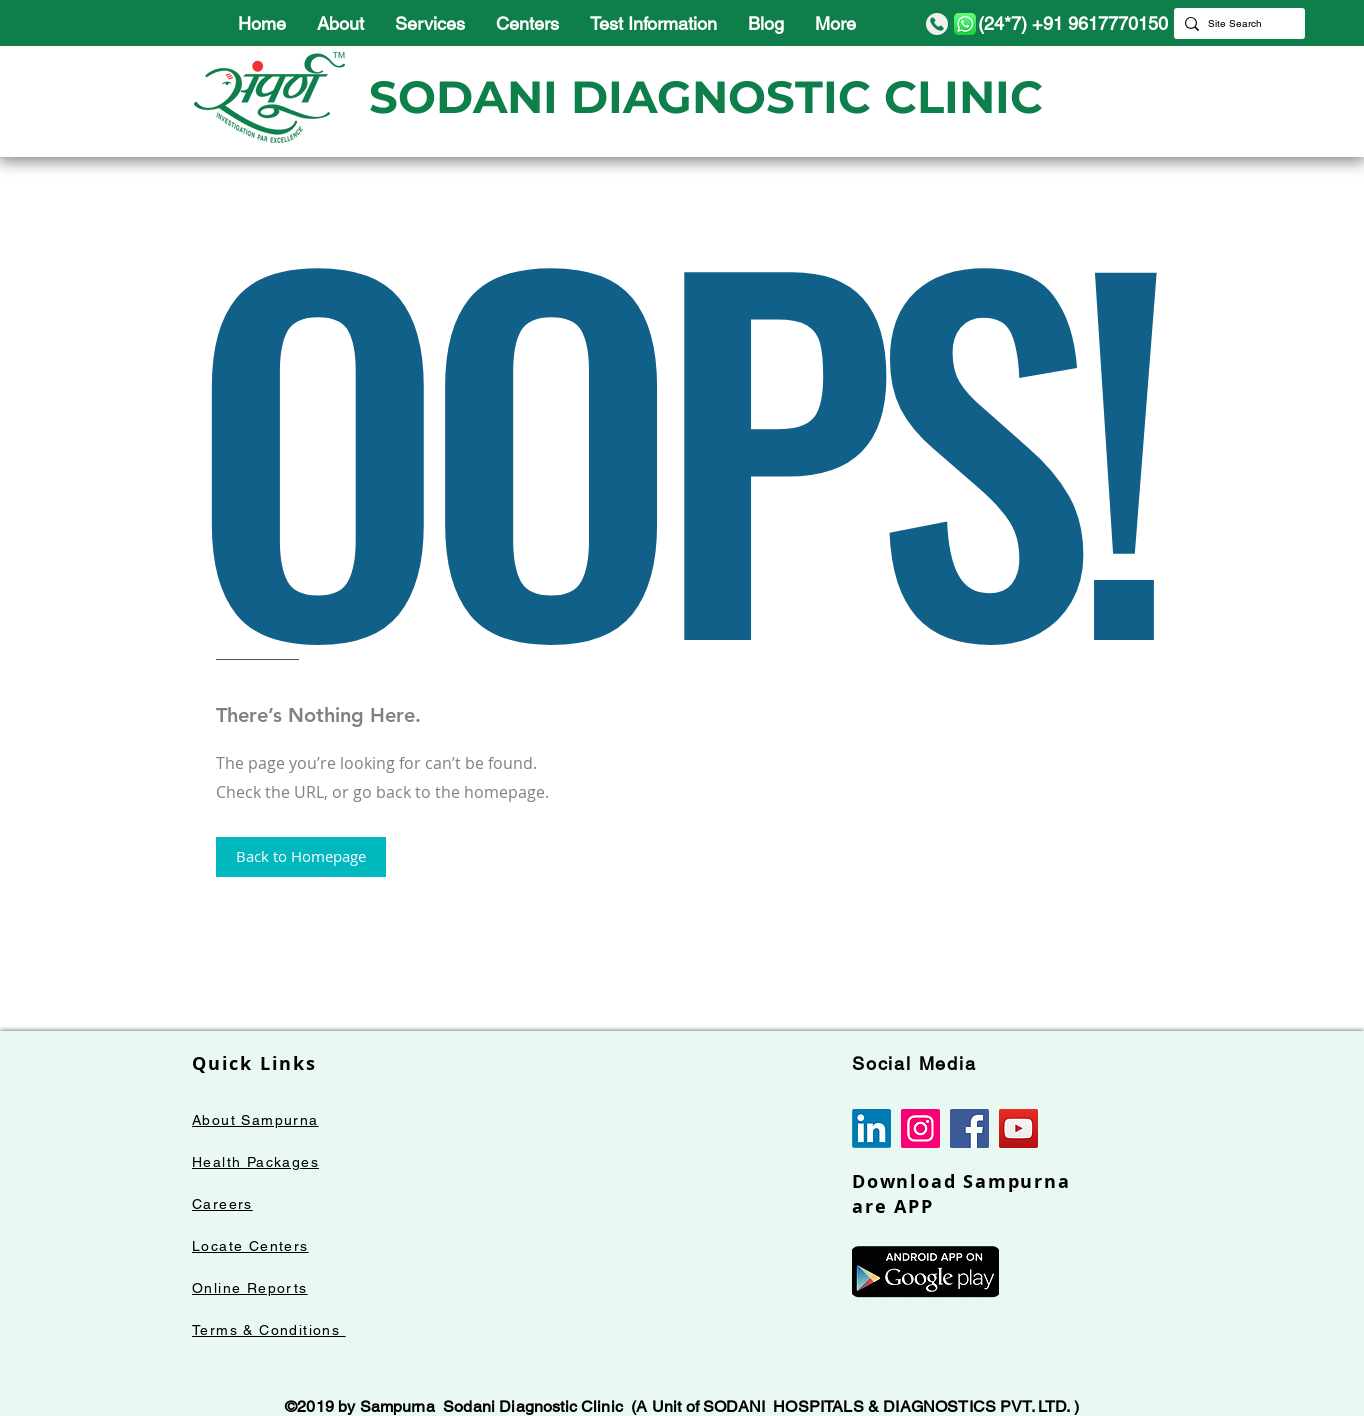 The image size is (1364, 1416). I want to click on Online Reports, so click(250, 1288).